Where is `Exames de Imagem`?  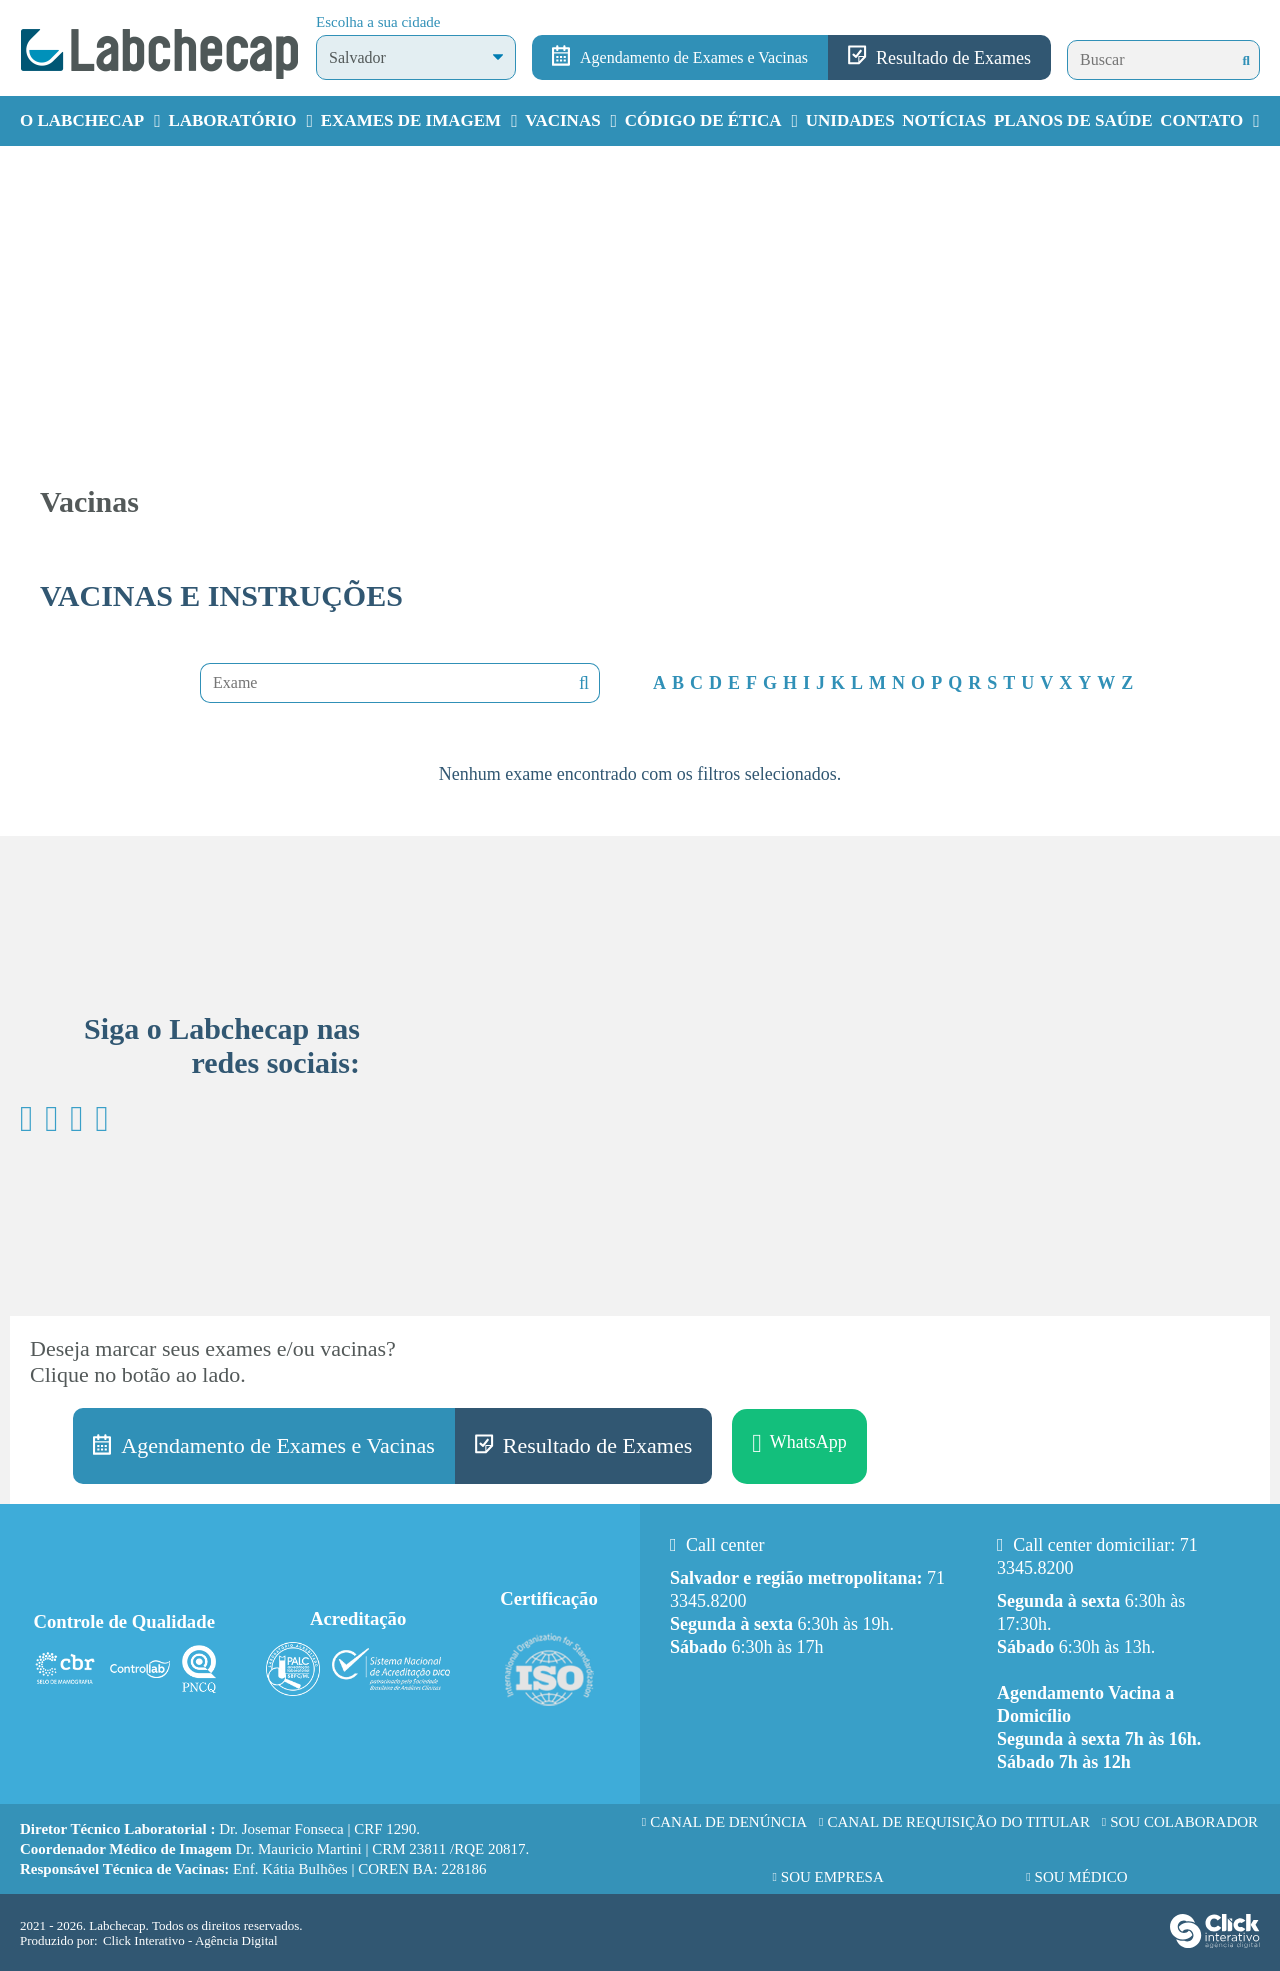
Exames de Imagem is located at coordinates (411, 120).